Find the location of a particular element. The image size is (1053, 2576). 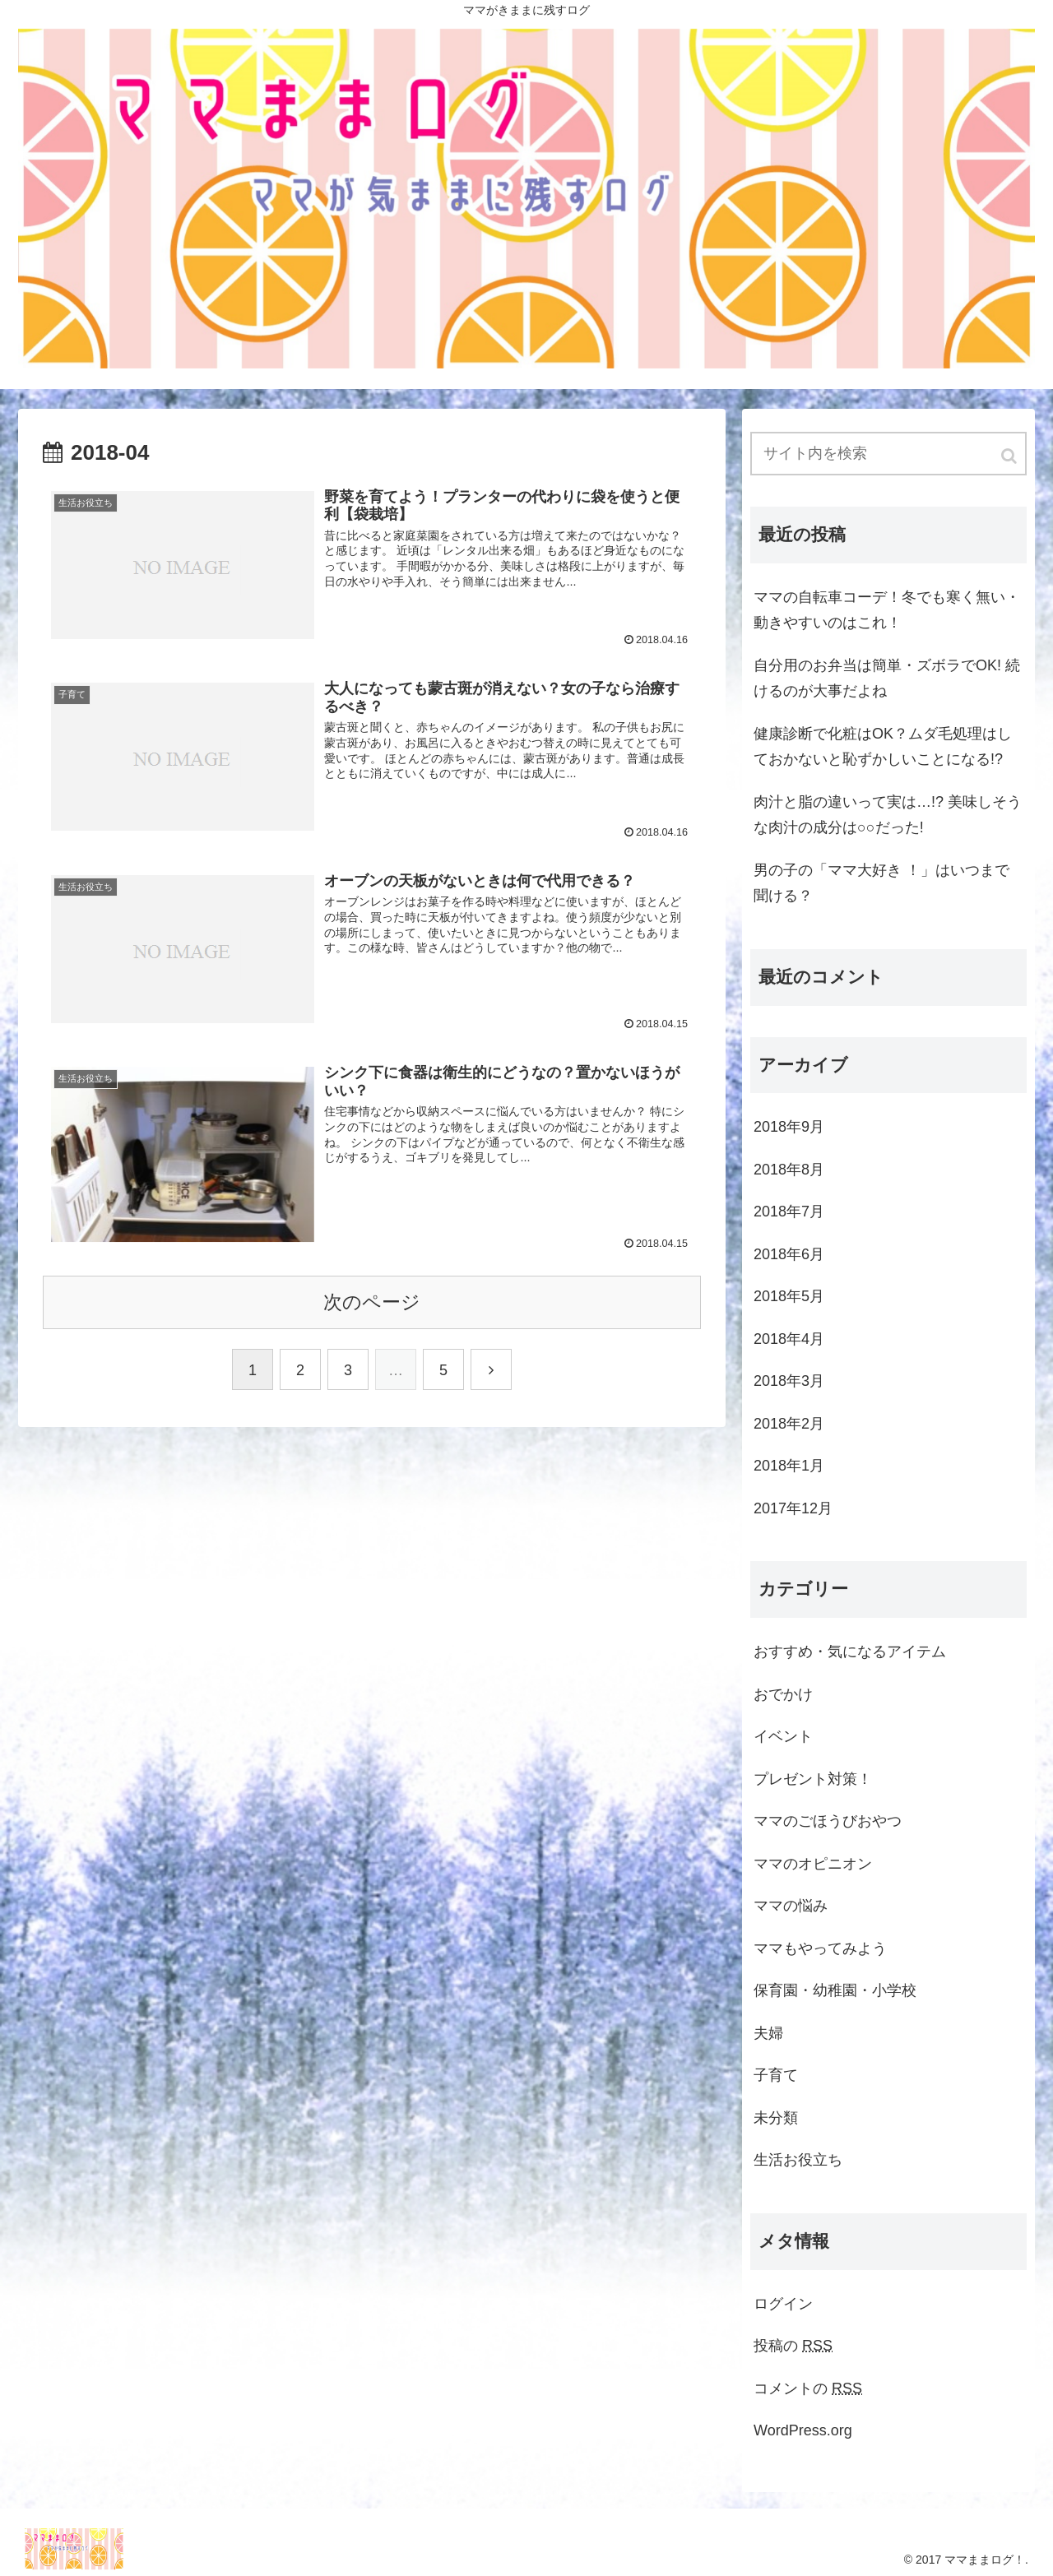

ママの悩み is located at coordinates (791, 1905).